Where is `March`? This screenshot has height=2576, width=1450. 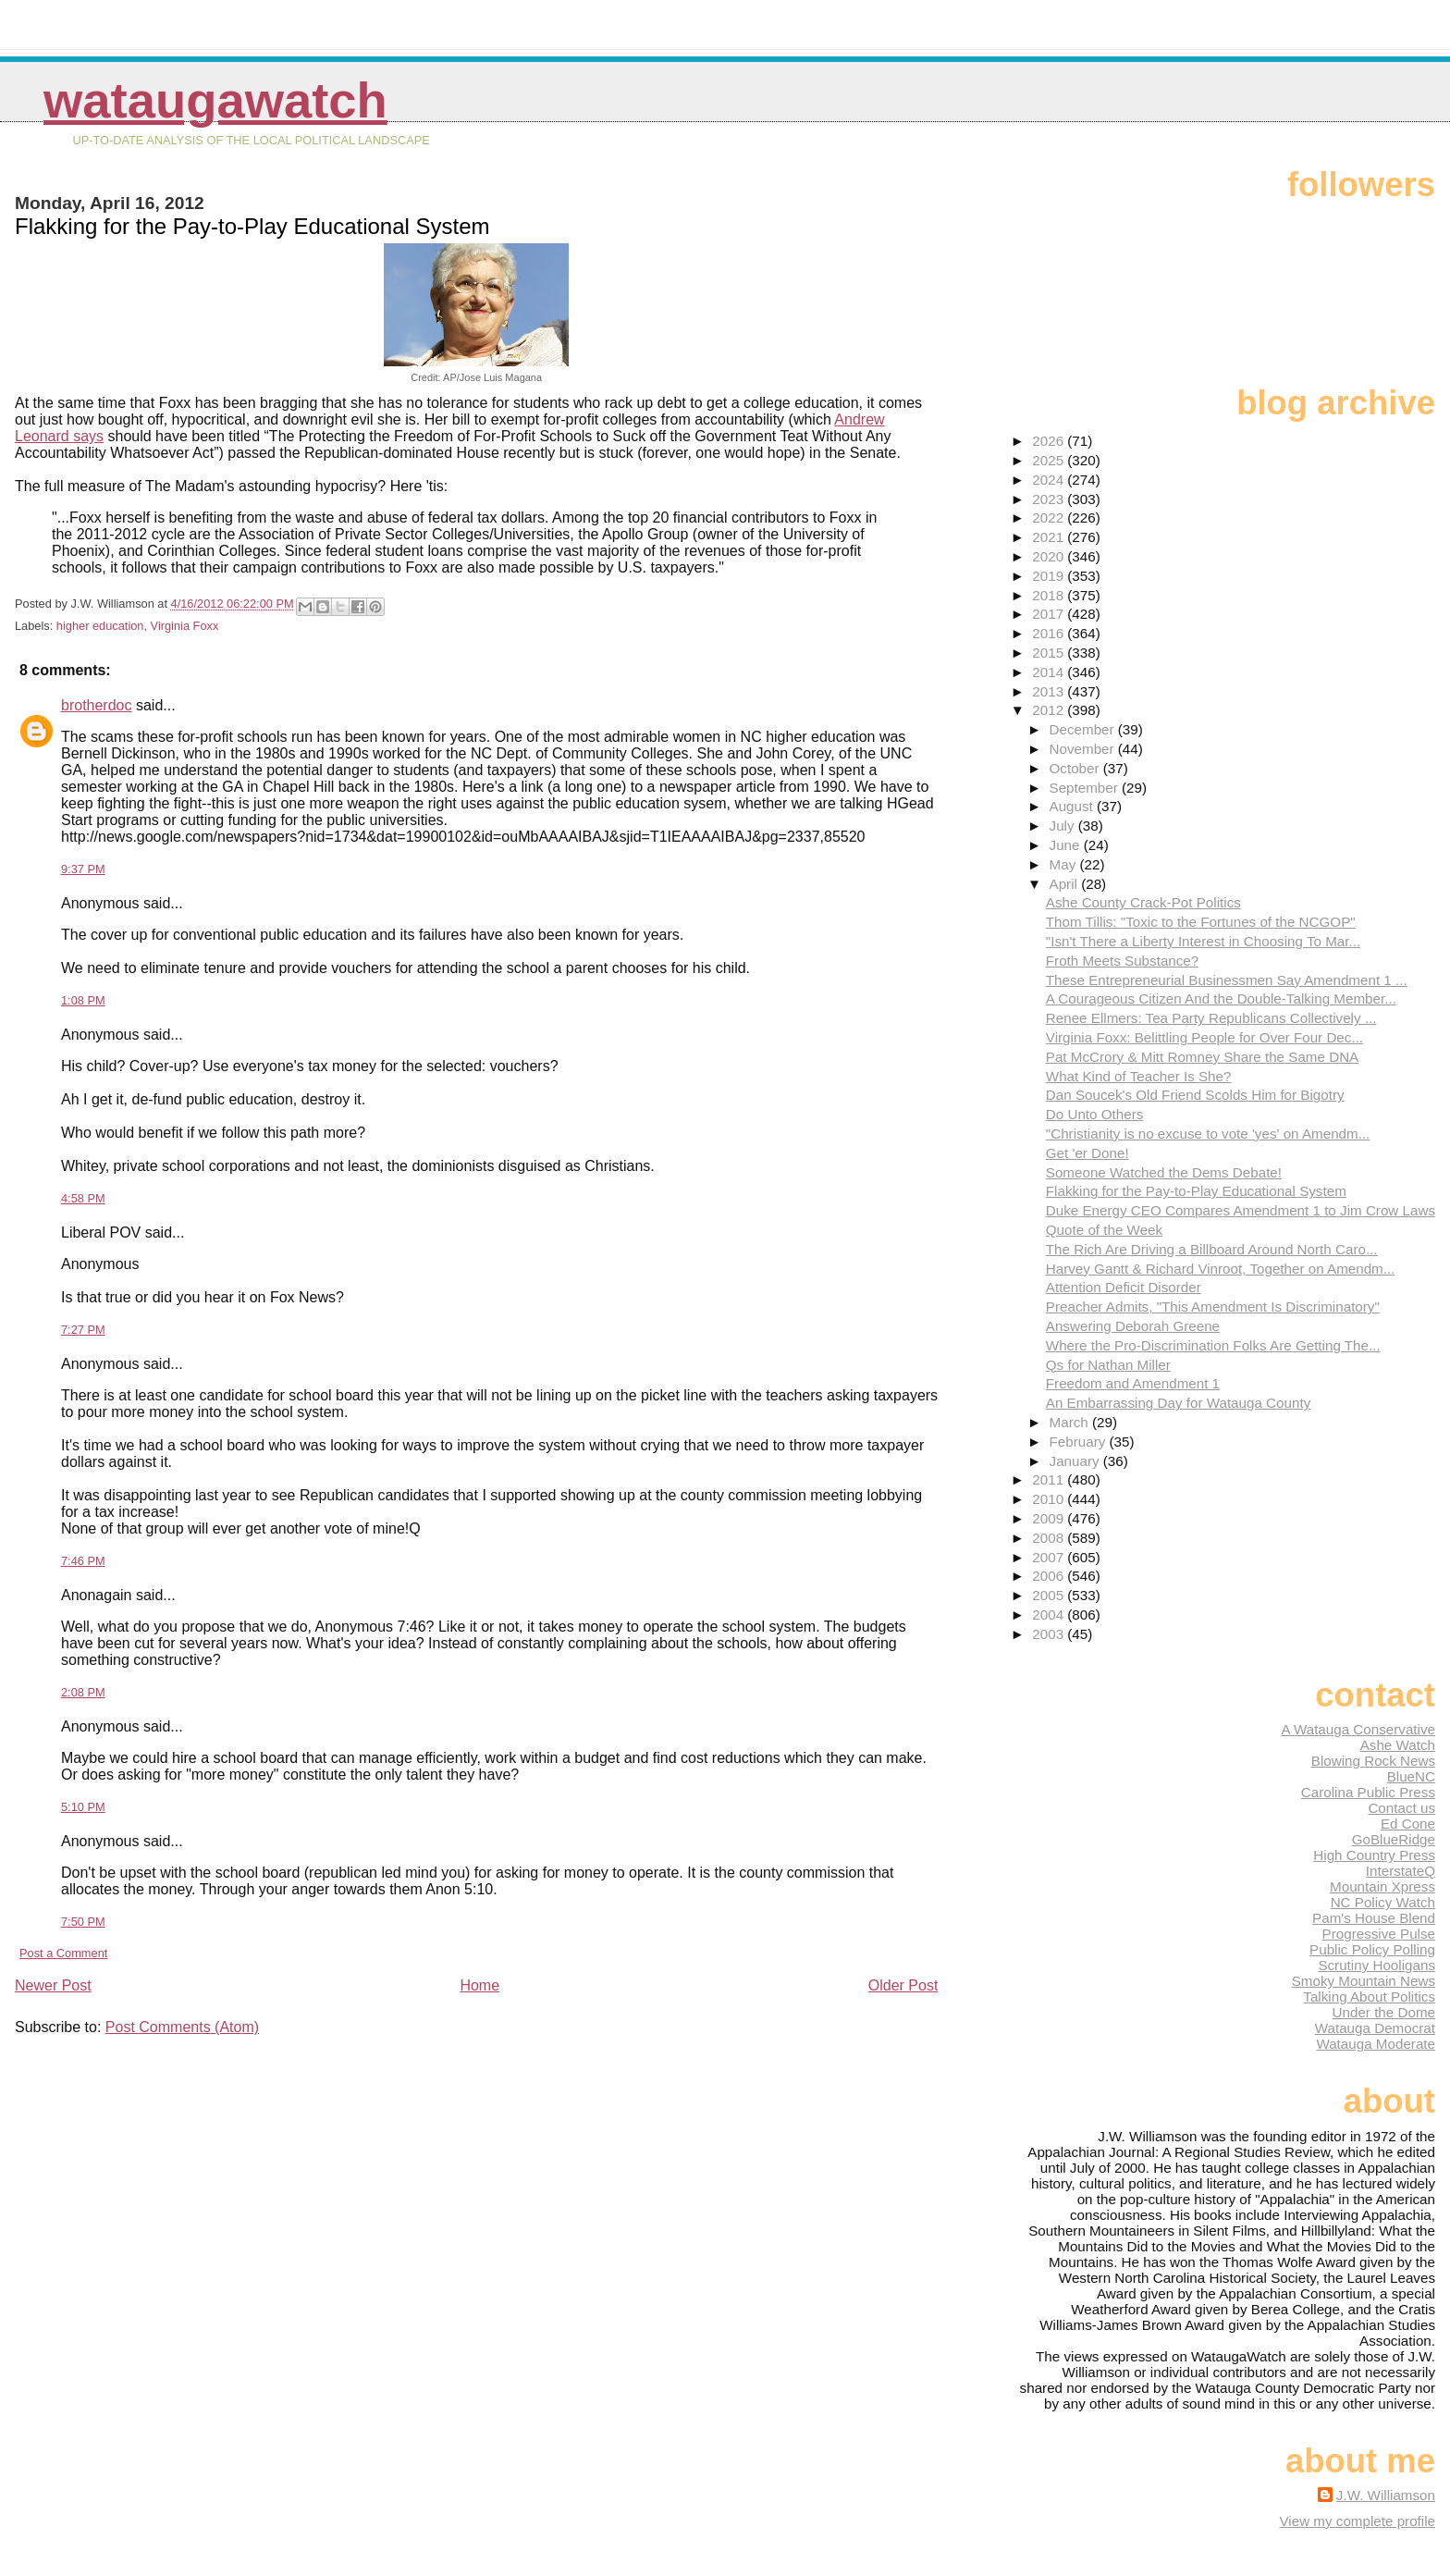 March is located at coordinates (1071, 1422).